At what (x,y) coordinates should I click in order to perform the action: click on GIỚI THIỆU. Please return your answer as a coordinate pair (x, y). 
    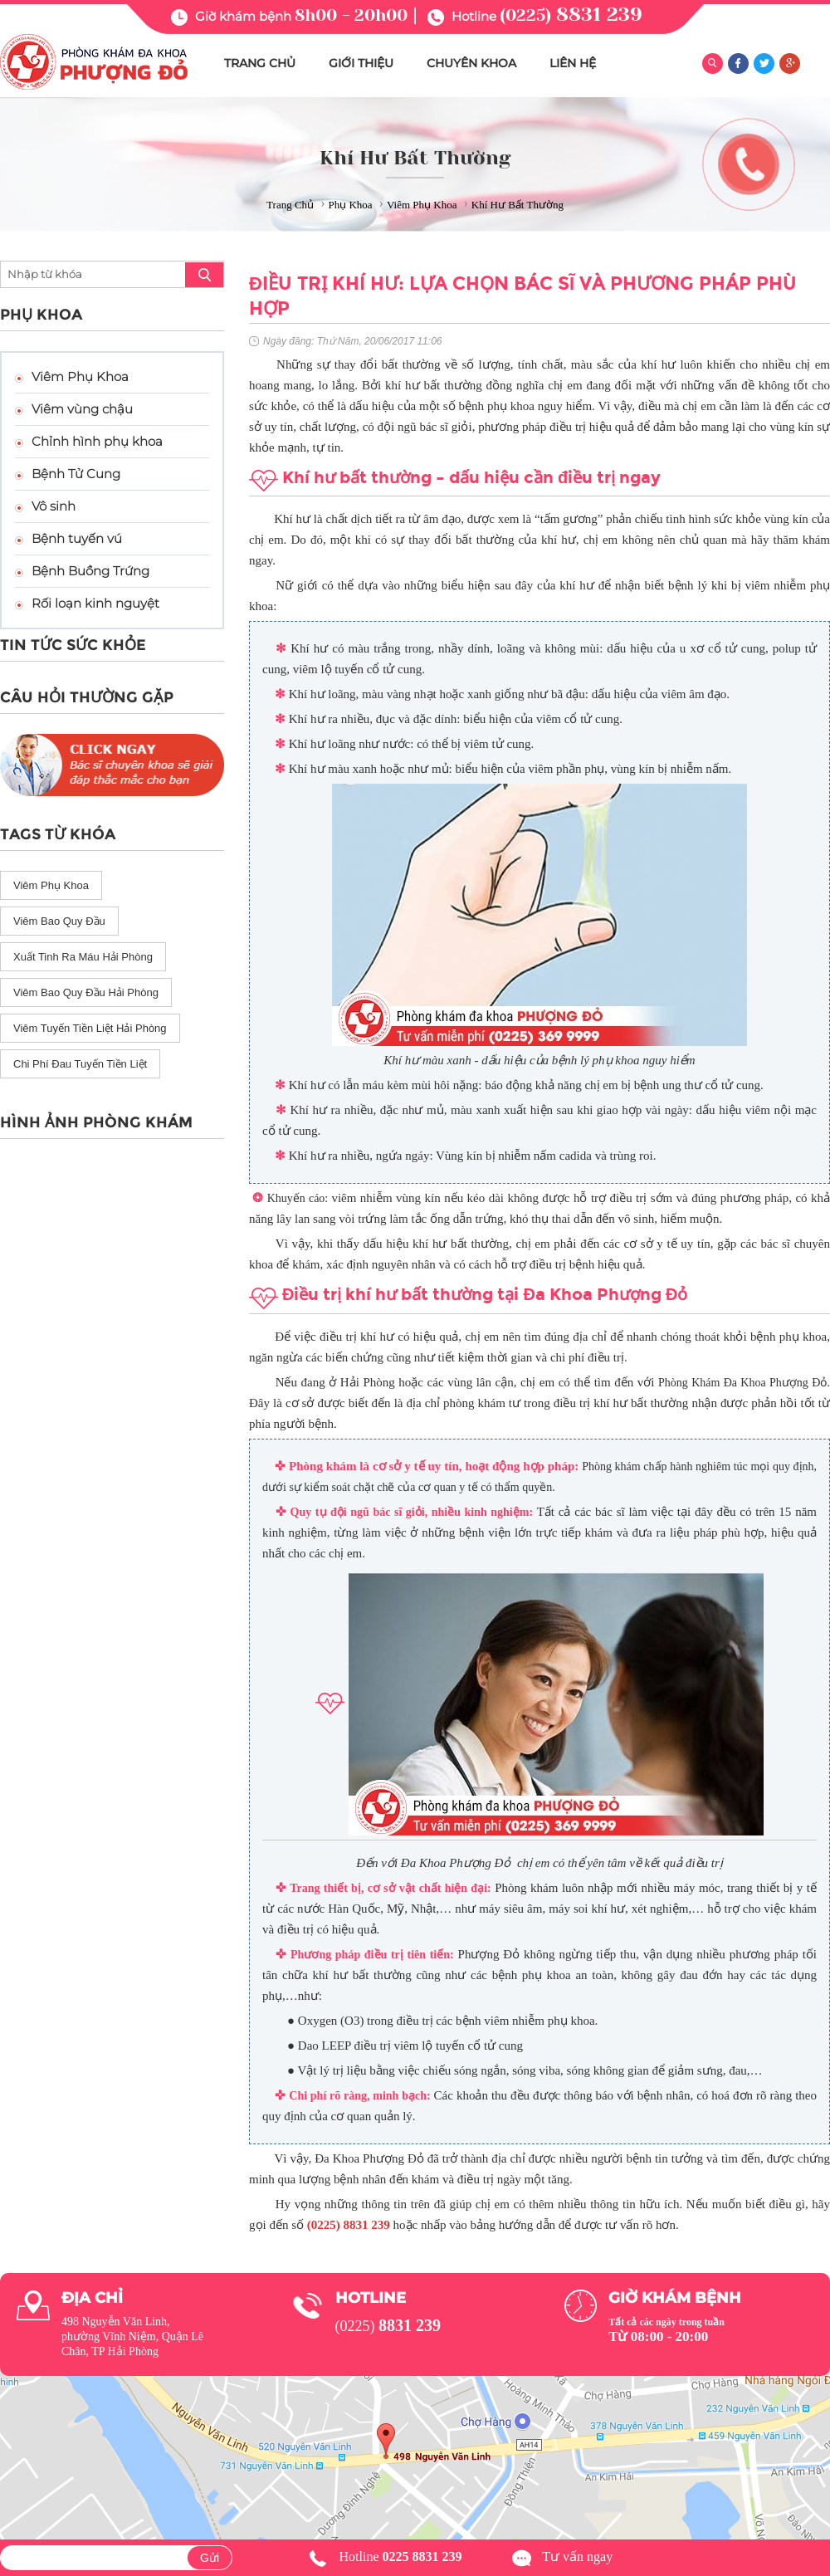
    Looking at the image, I should click on (361, 63).